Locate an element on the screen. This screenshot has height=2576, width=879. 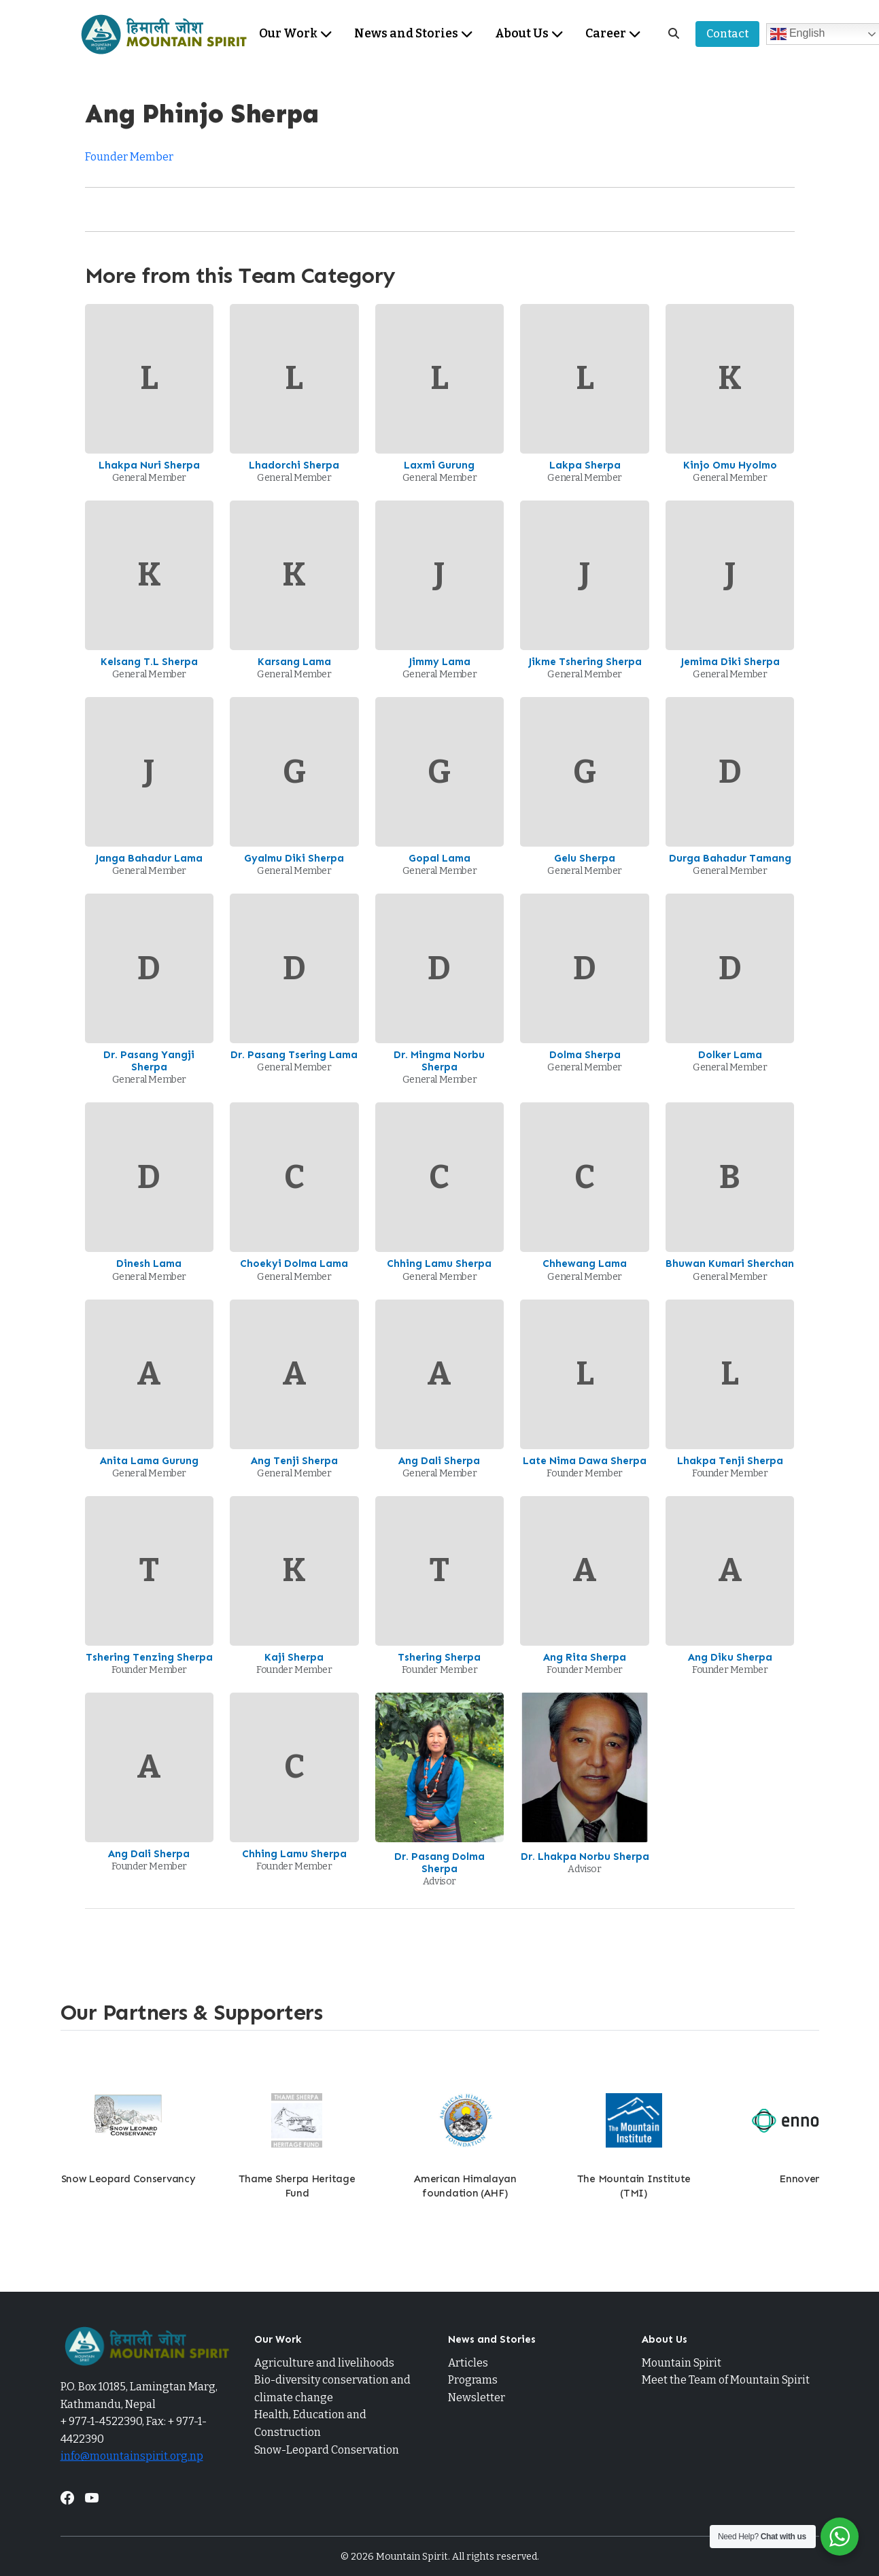
Ang Tenji Sherpa is located at coordinates (294, 1461).